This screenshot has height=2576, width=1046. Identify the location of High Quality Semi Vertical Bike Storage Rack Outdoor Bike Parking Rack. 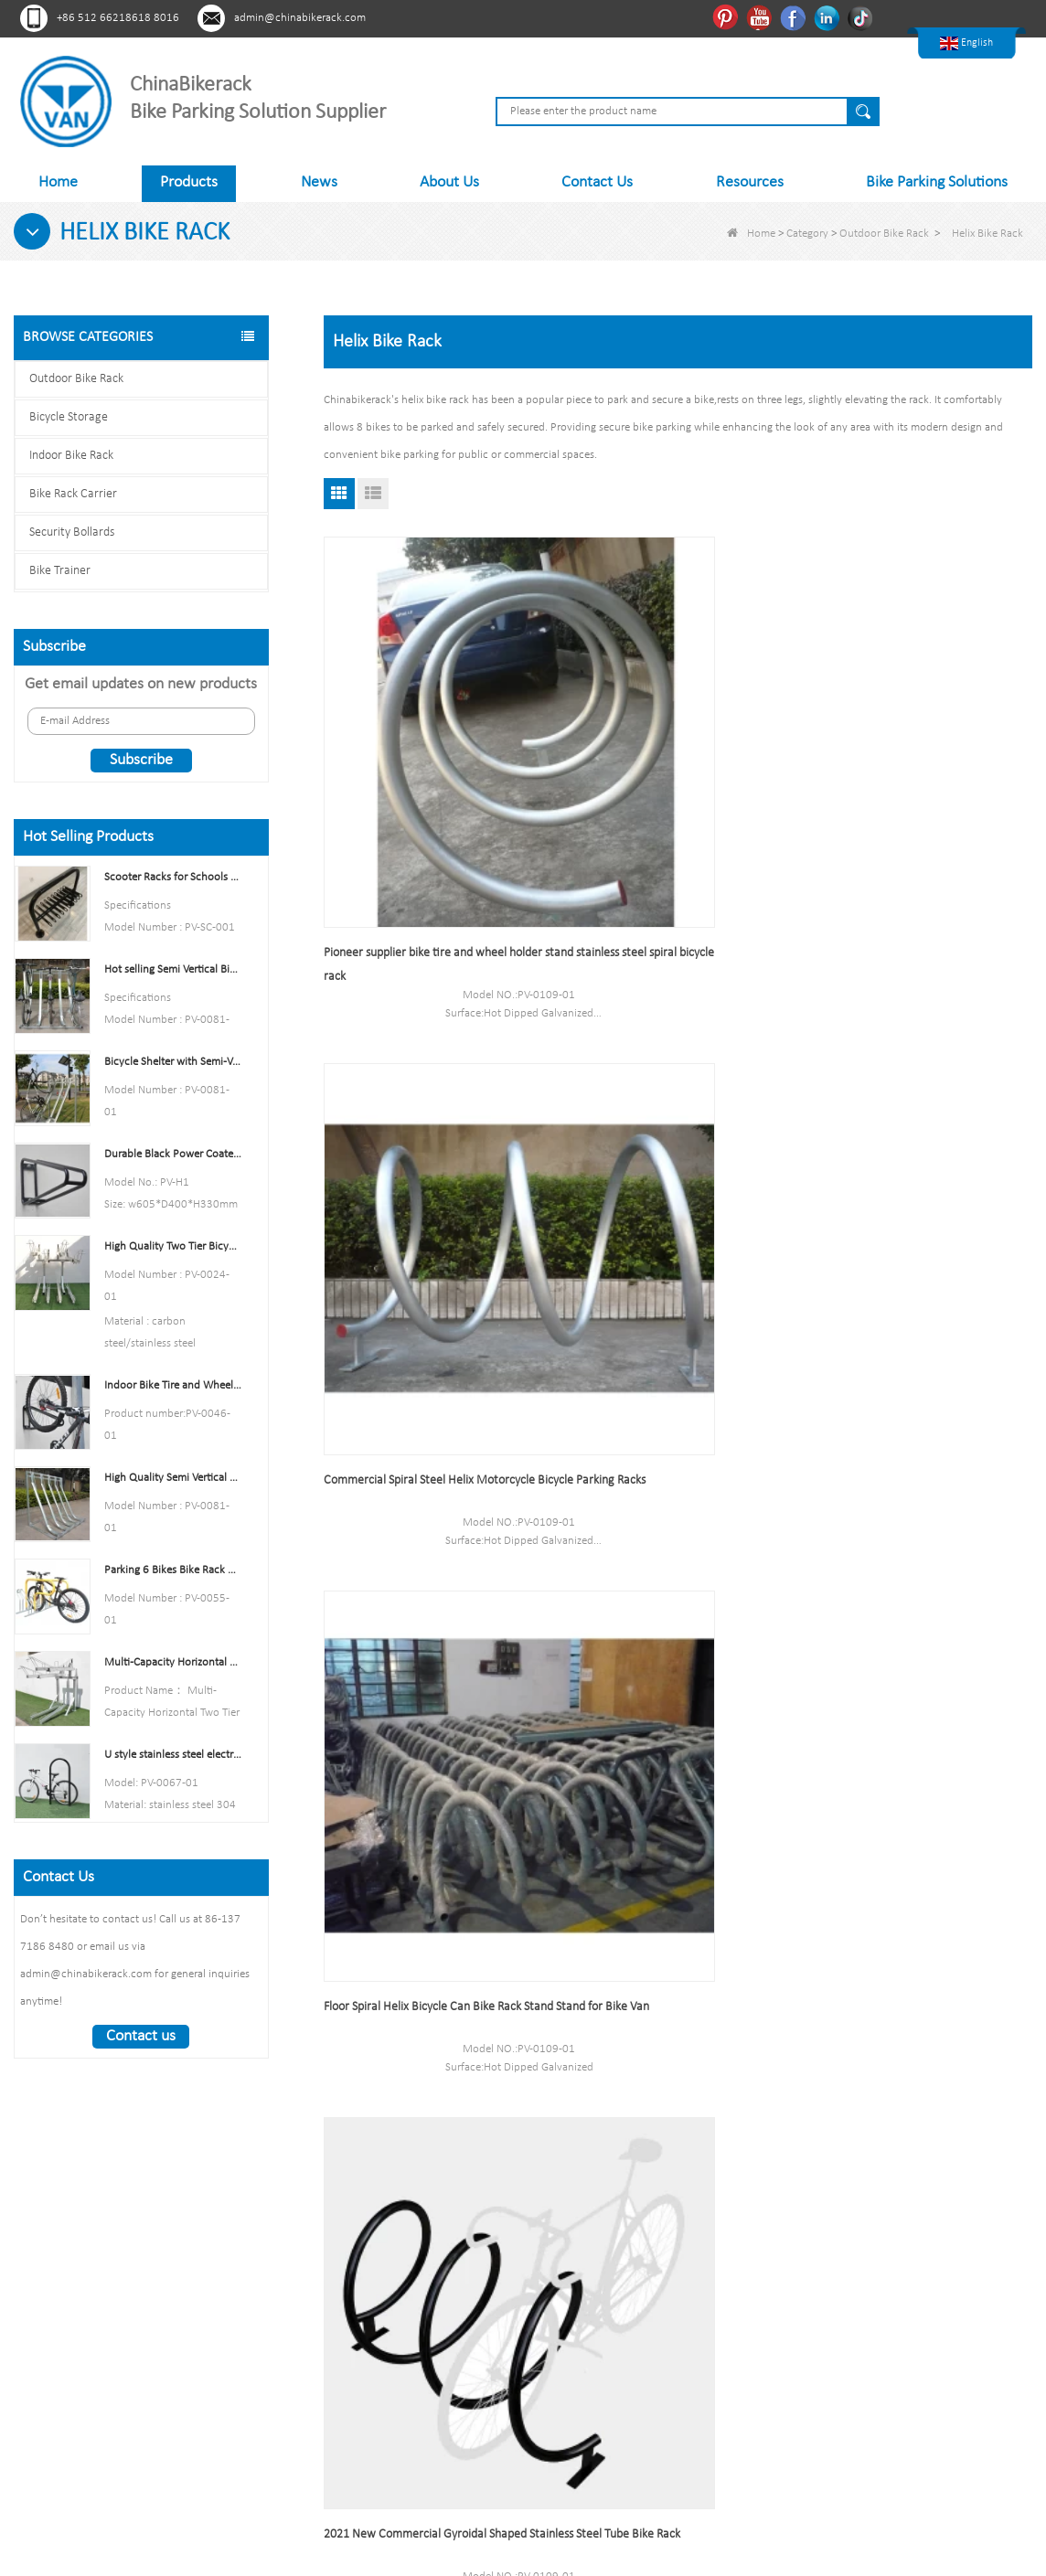
(173, 1478).